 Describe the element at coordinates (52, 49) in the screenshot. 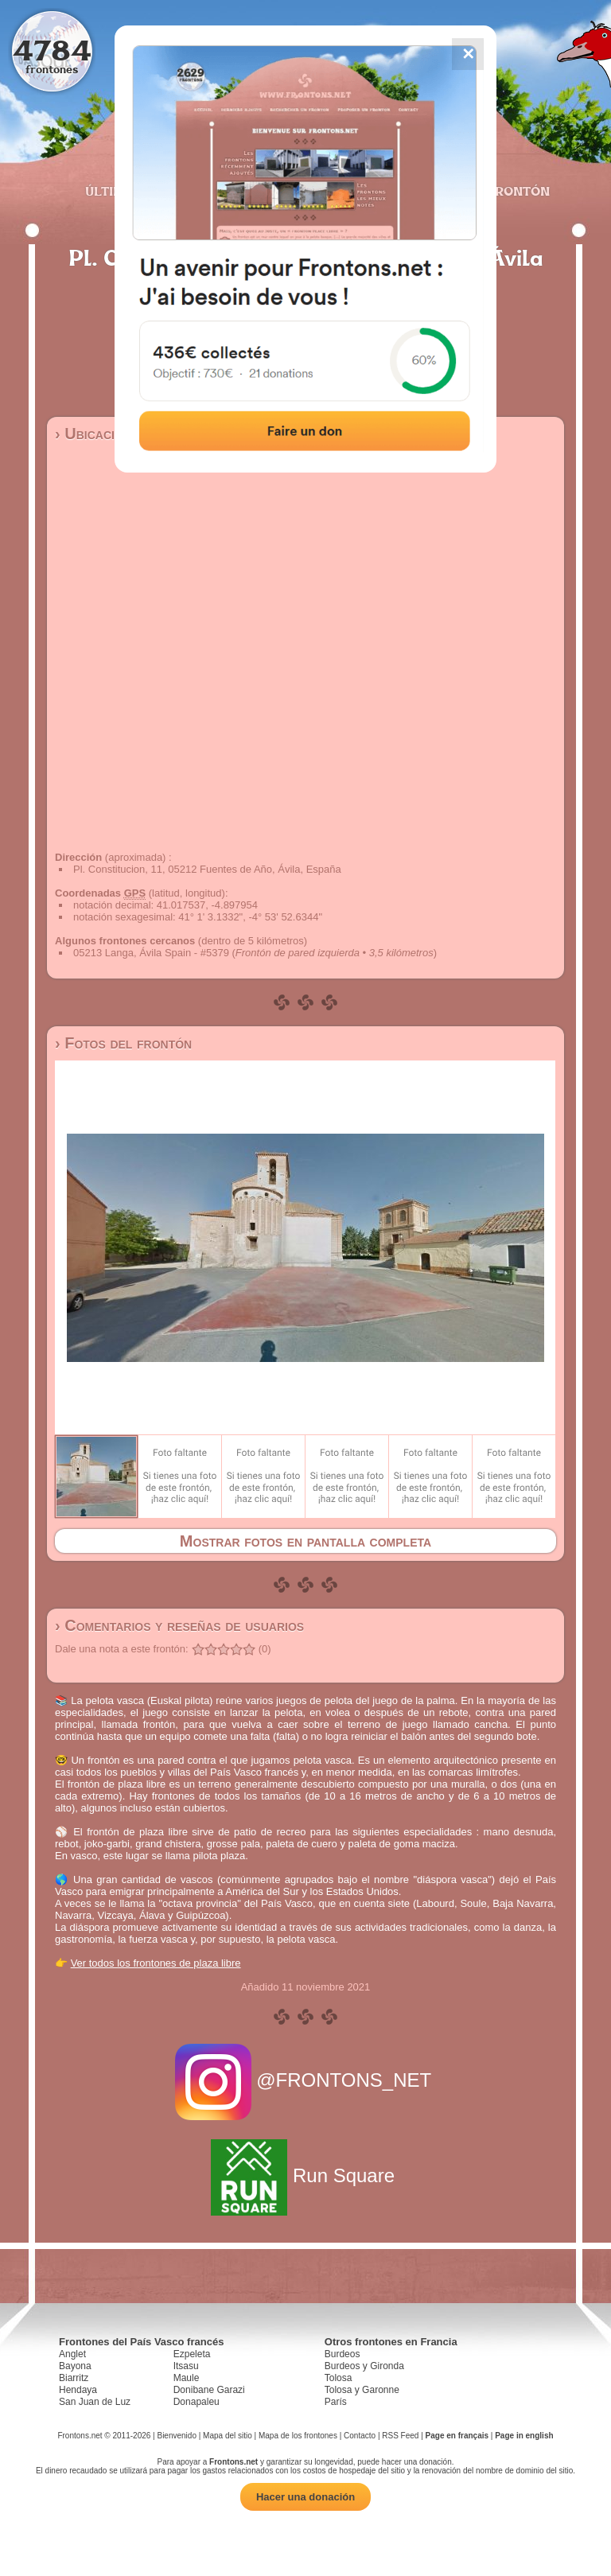

I see `4784` at that location.